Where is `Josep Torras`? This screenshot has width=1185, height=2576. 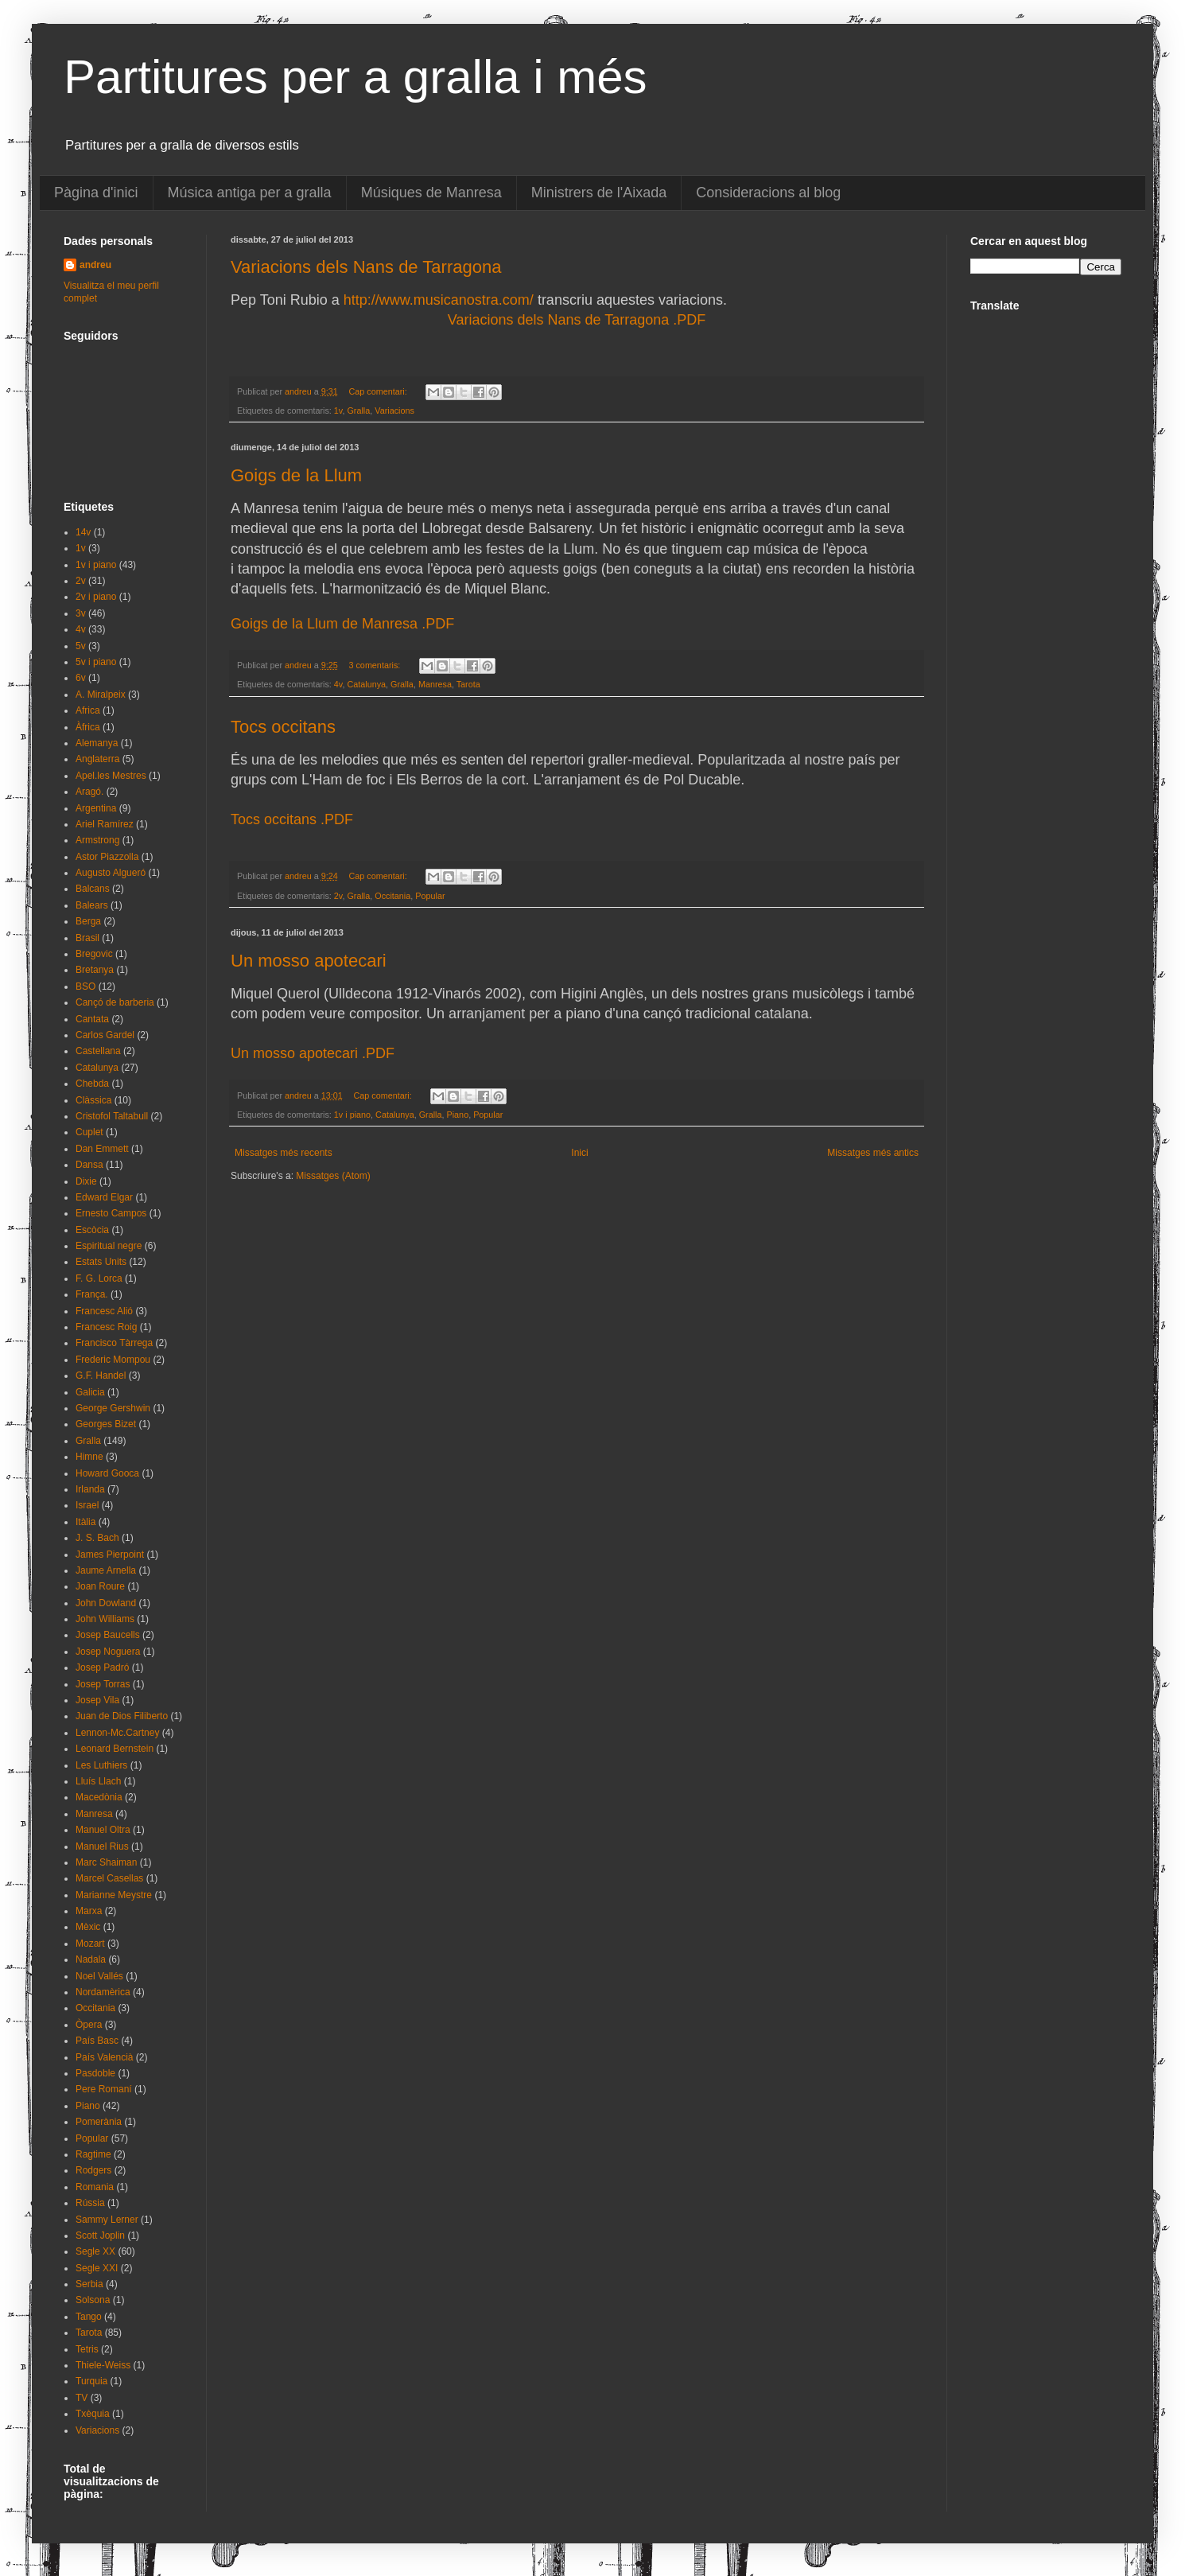 Josep Torras is located at coordinates (103, 1684).